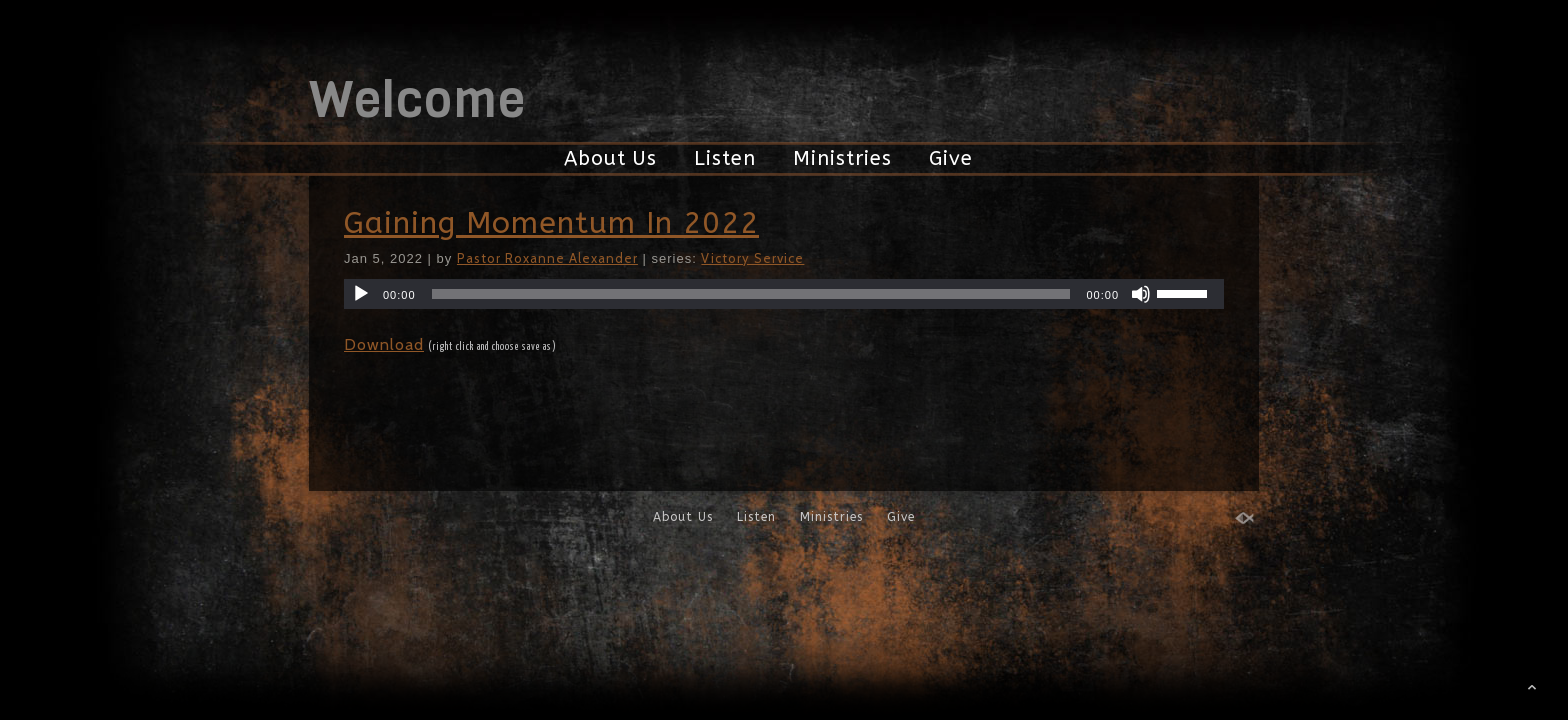  Describe the element at coordinates (551, 223) in the screenshot. I see `Gaining Momentum In 2022` at that location.